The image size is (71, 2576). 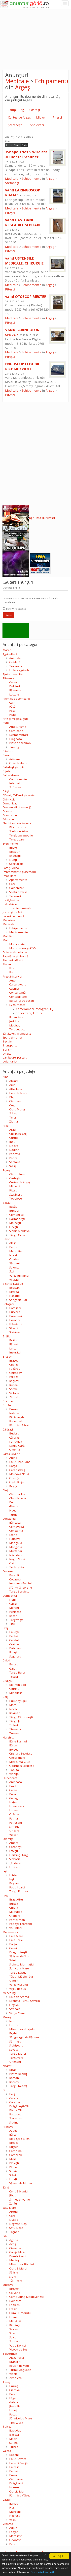 I want to click on Buftea, so click(x=13, y=1903).